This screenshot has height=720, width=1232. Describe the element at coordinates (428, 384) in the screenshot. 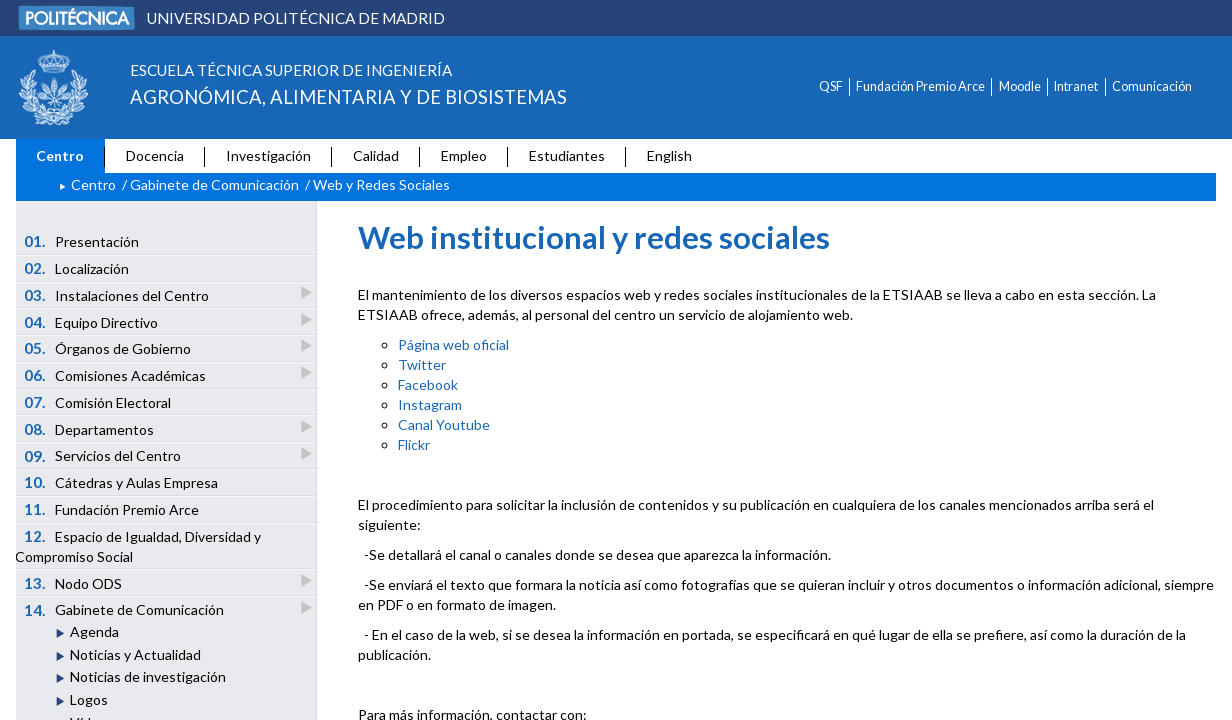

I see `Facebook` at that location.